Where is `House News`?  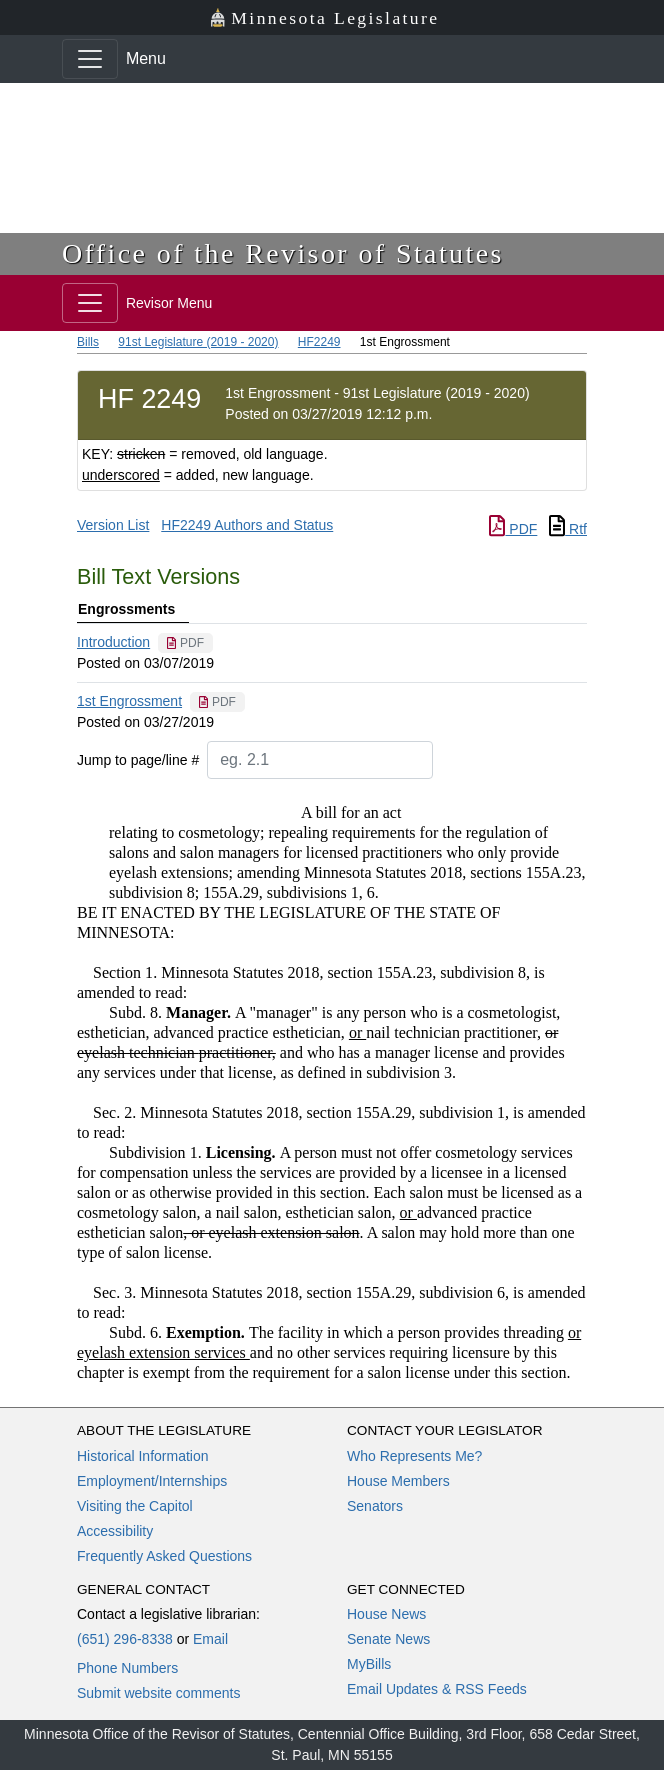
House News is located at coordinates (386, 1614).